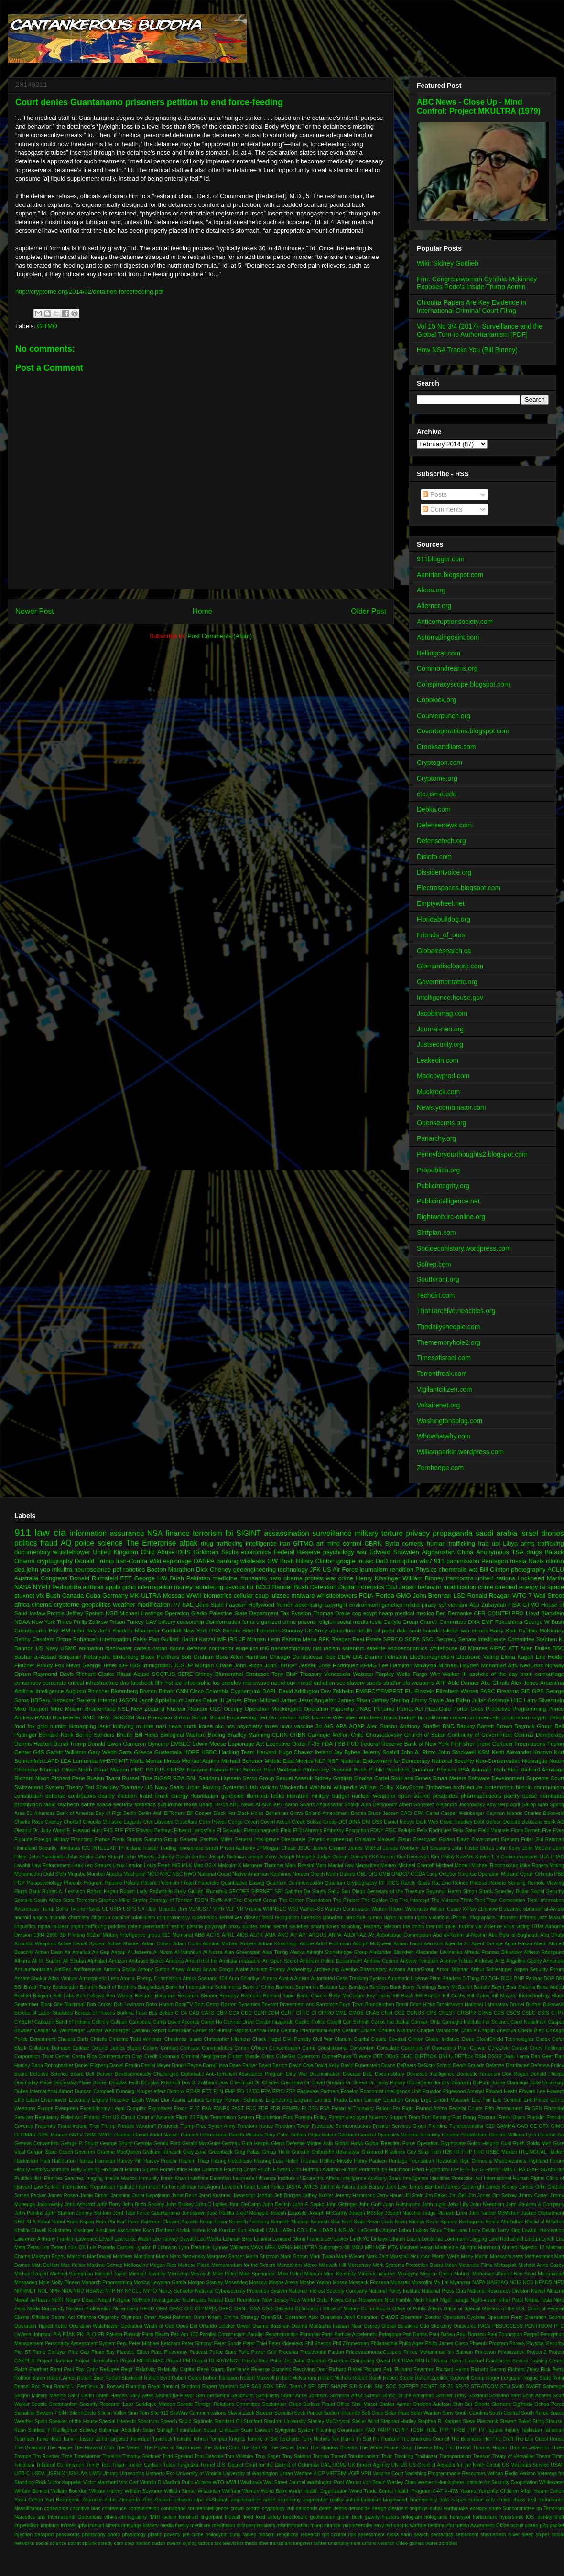  Describe the element at coordinates (247, 2517) in the screenshot. I see `flood` at that location.